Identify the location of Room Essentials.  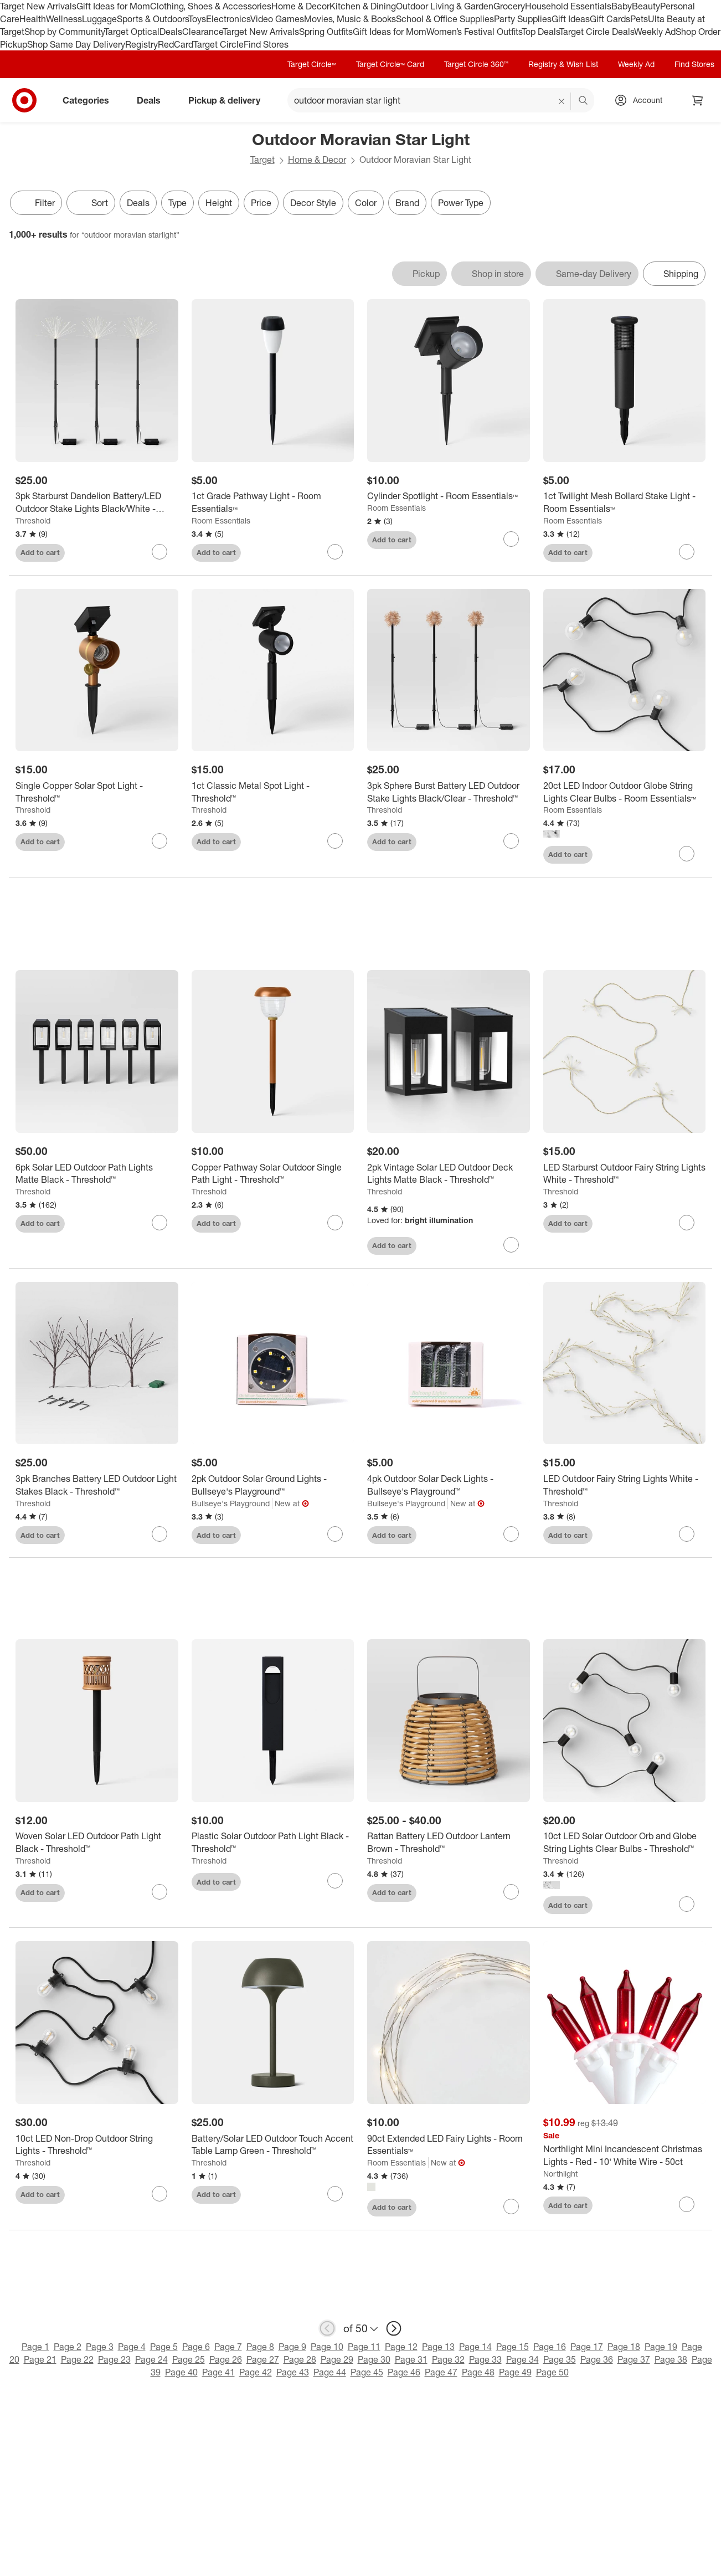
(221, 520).